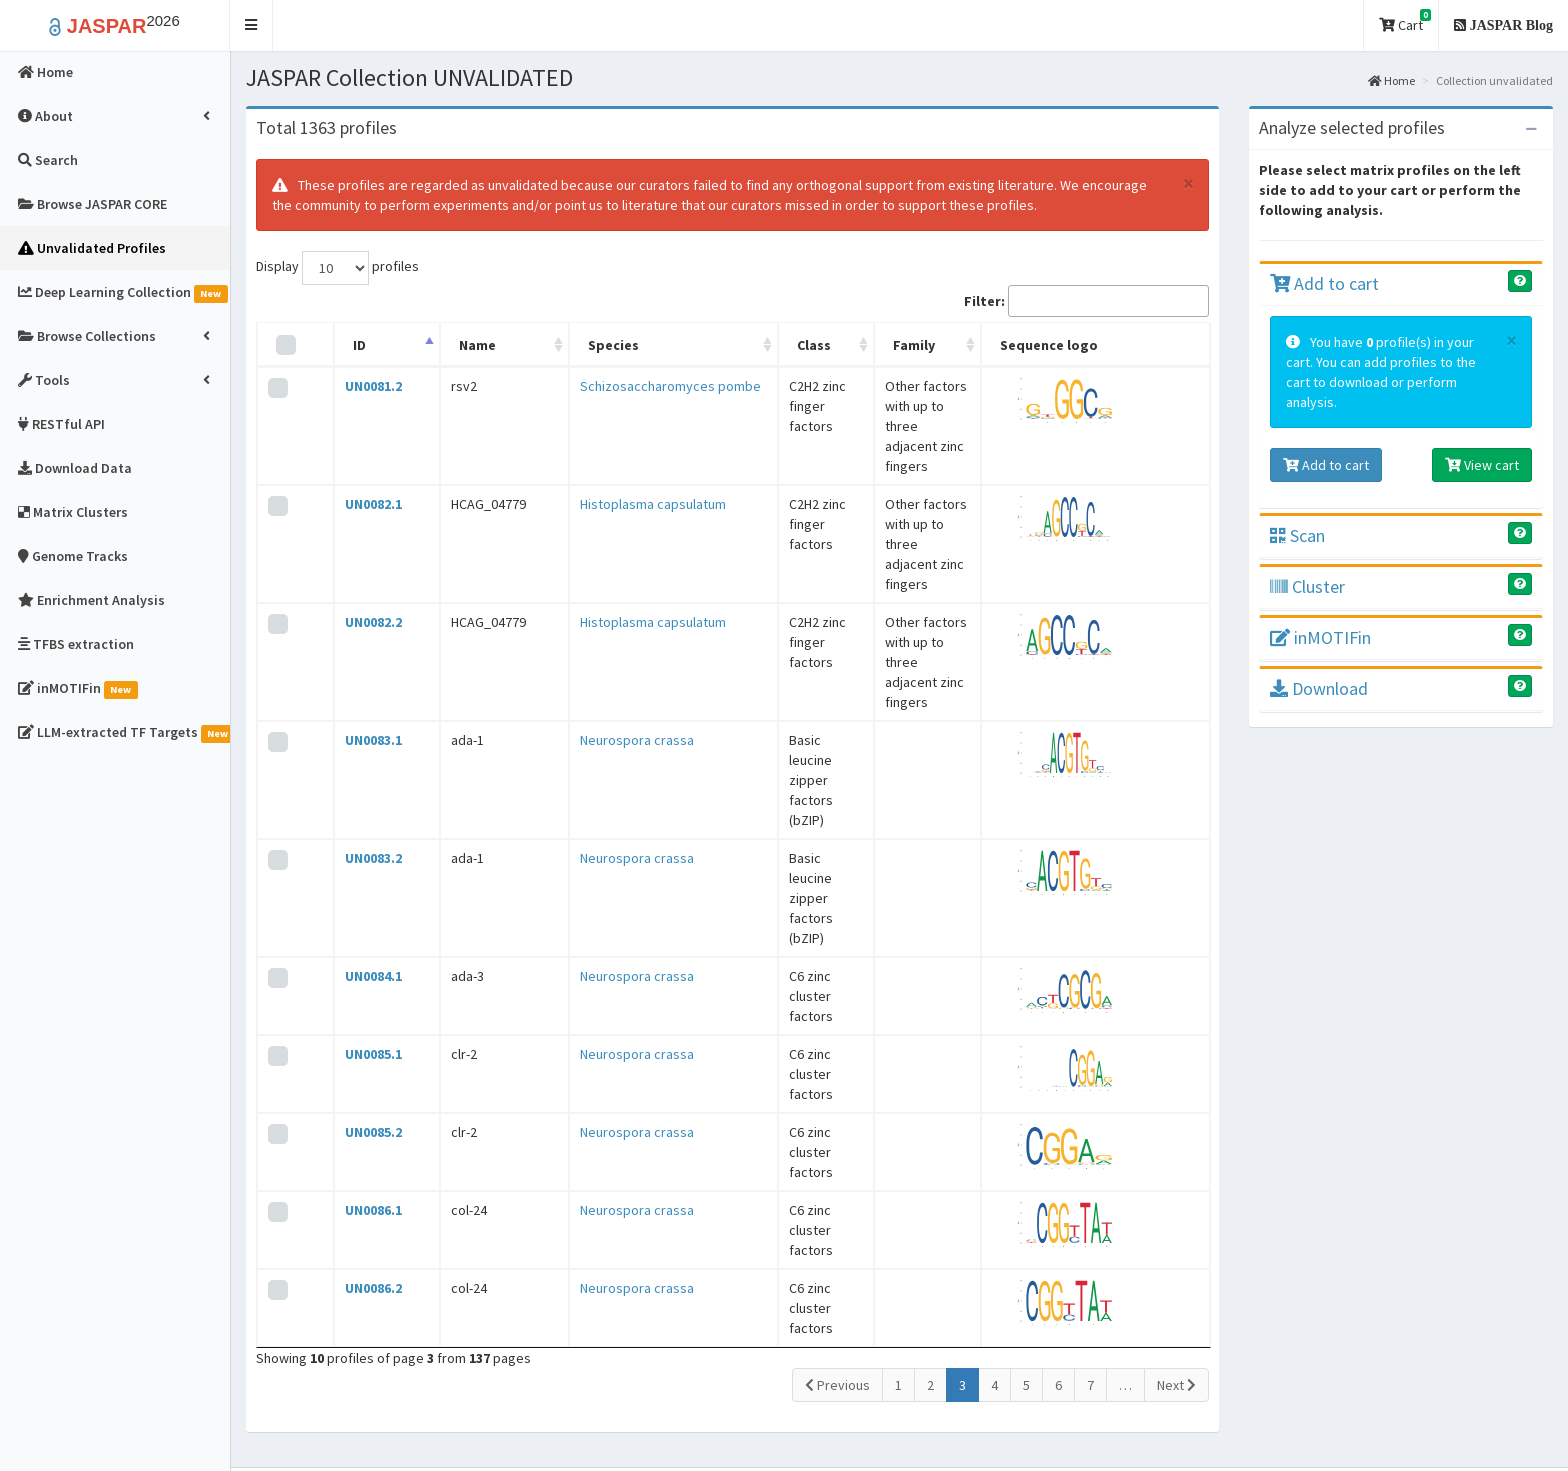  I want to click on Follow @jaspar_db, so click(1486, 1396).